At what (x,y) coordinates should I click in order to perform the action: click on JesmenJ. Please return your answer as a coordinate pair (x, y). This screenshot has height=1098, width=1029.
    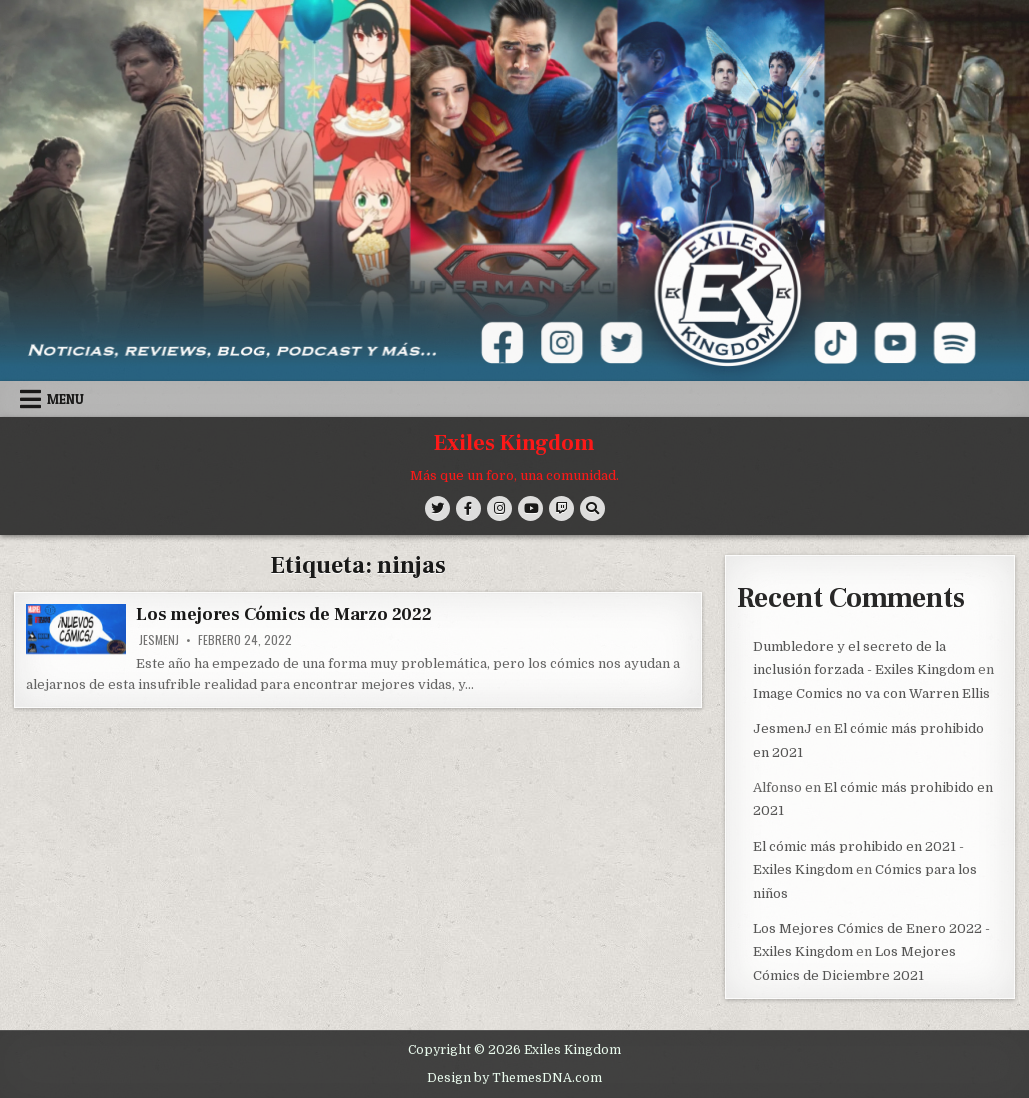
    Looking at the image, I should click on (159, 640).